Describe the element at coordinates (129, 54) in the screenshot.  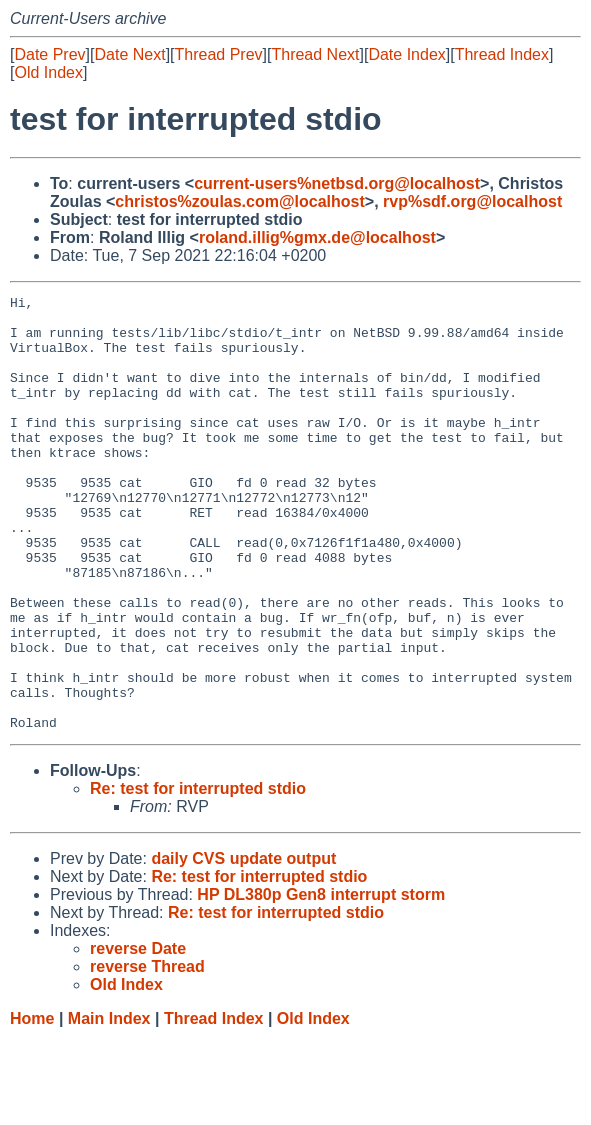
I see `Date Next` at that location.